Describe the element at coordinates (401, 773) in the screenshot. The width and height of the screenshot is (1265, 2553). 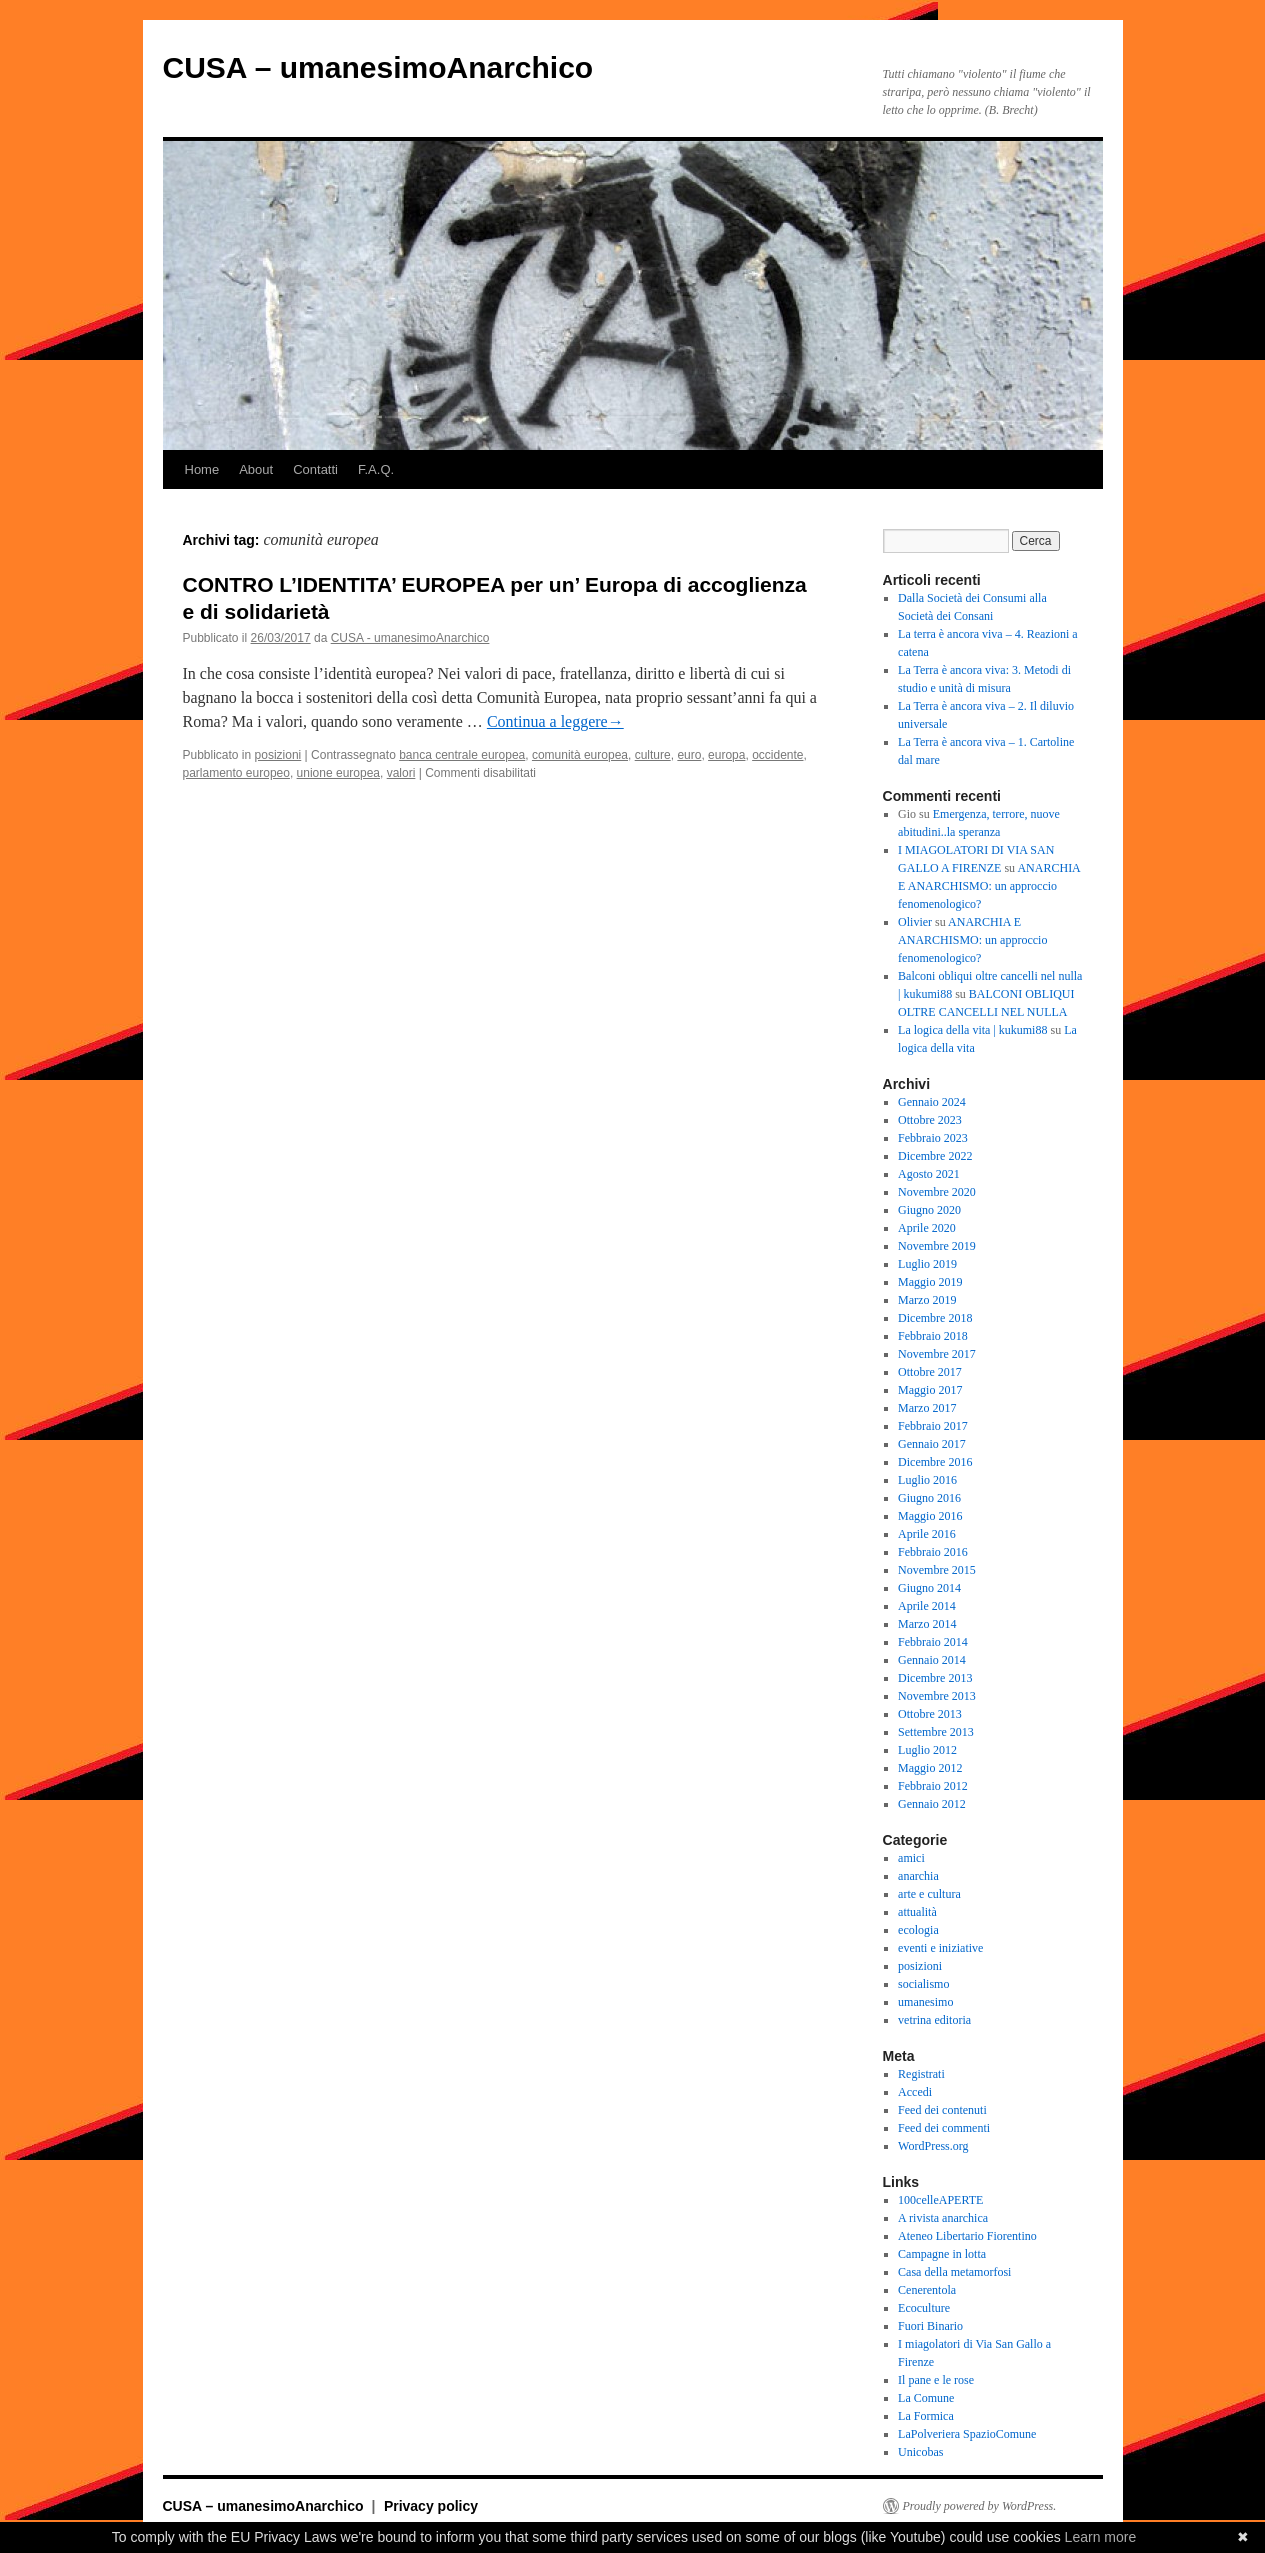
I see `valori` at that location.